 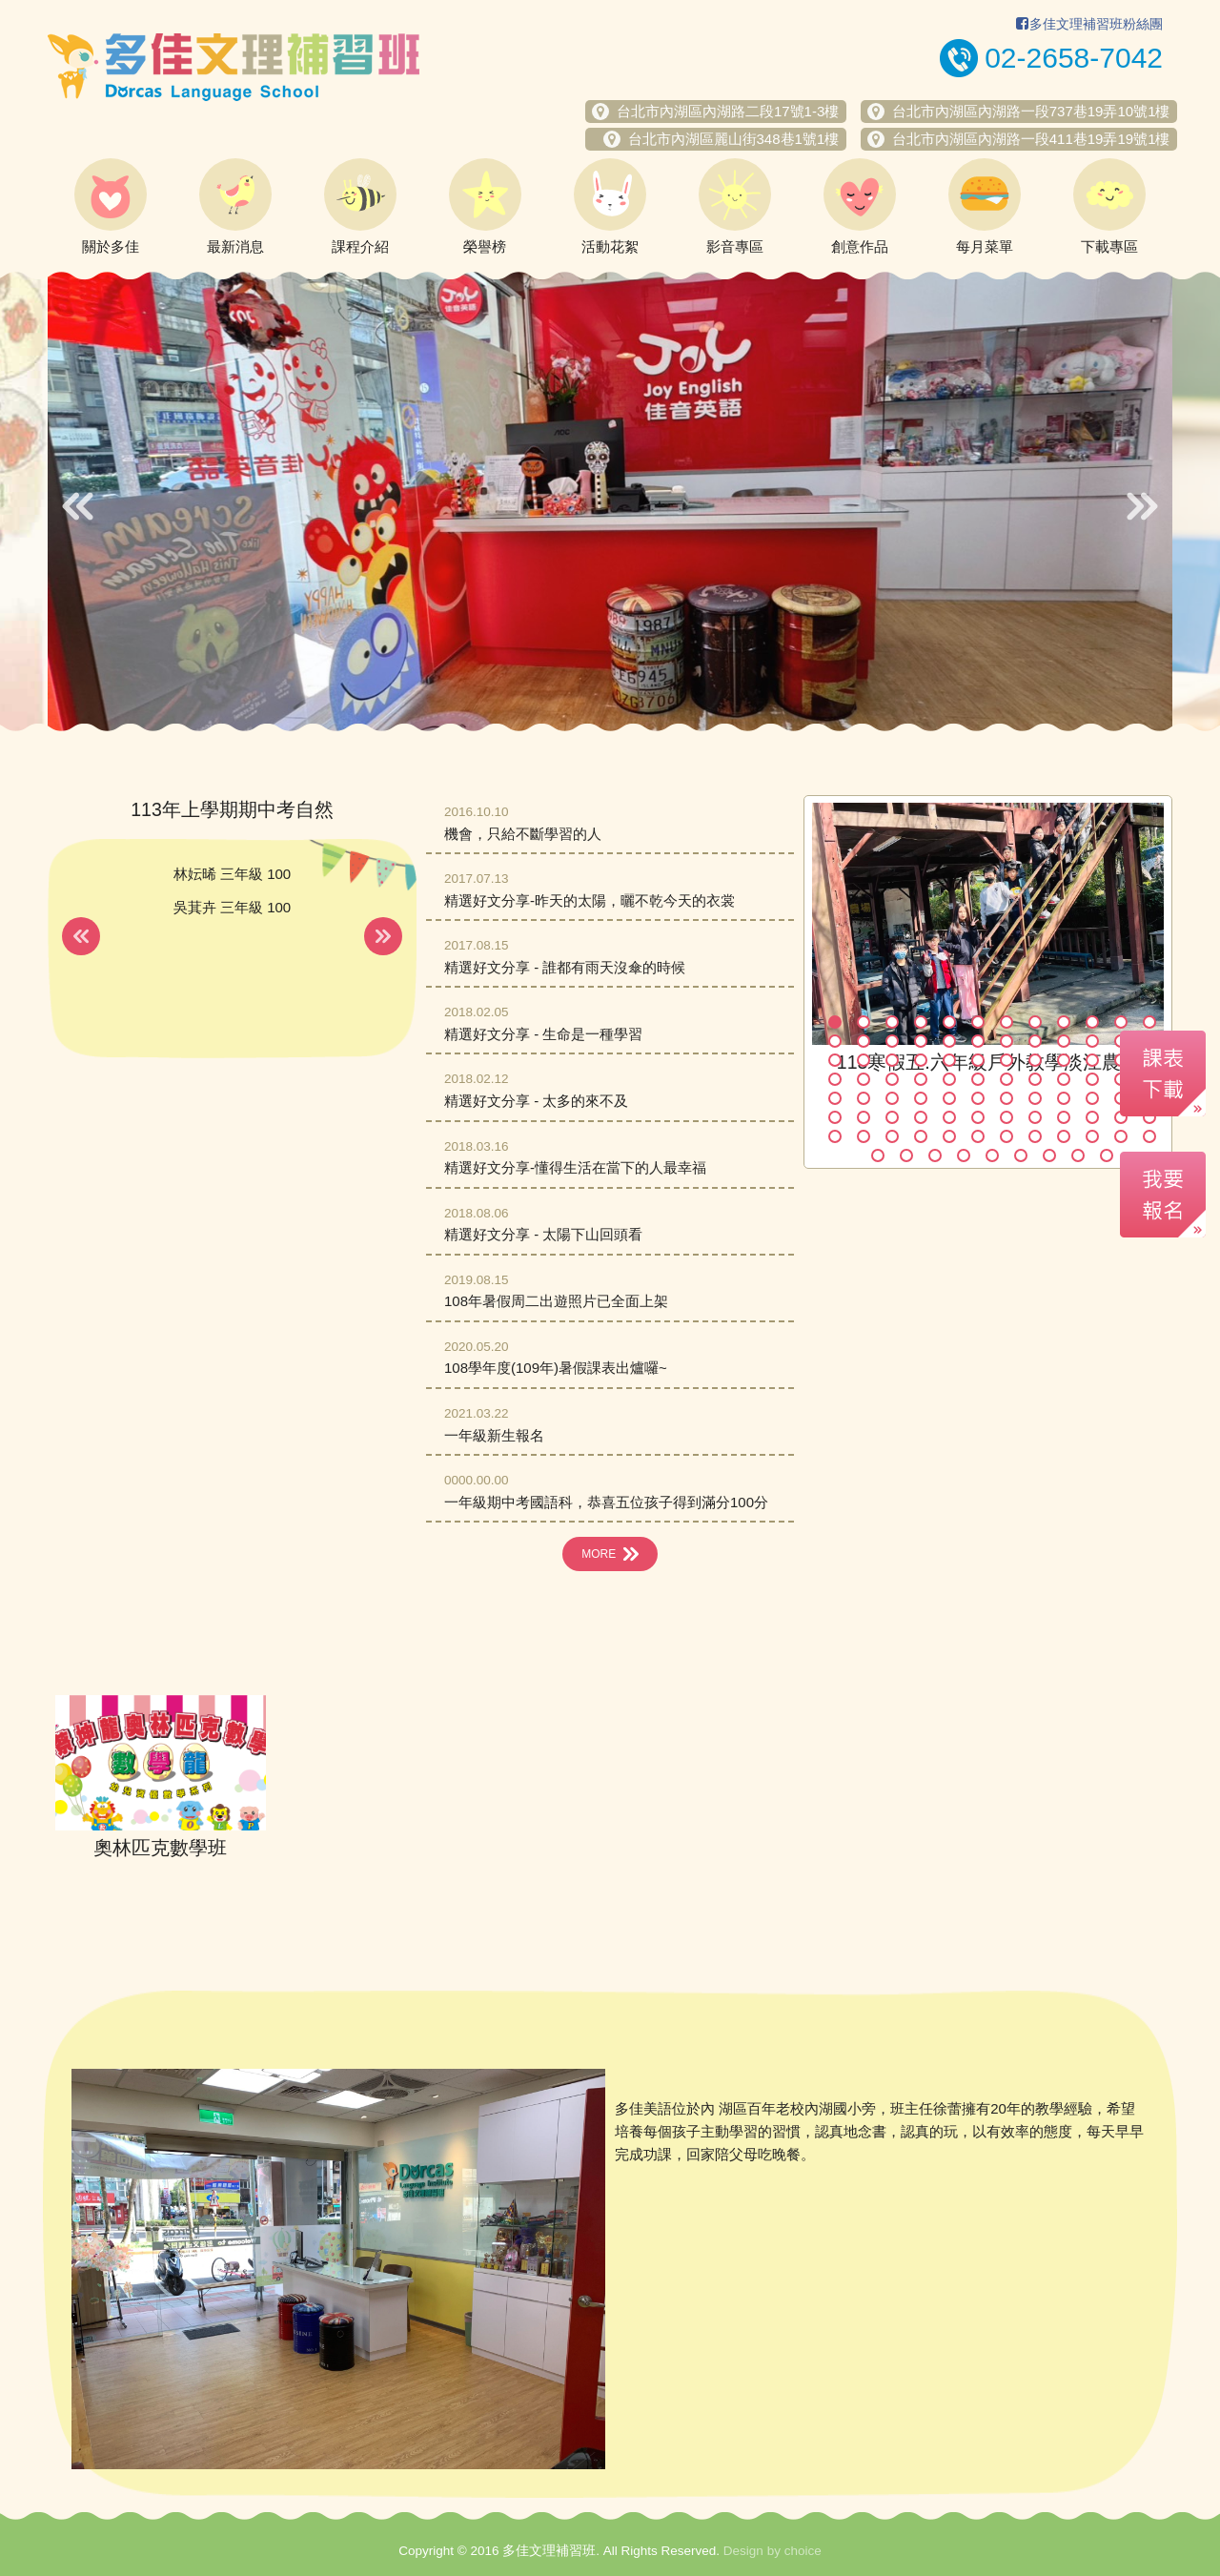 What do you see at coordinates (1063, 1098) in the screenshot?
I see `57 [button]` at bounding box center [1063, 1098].